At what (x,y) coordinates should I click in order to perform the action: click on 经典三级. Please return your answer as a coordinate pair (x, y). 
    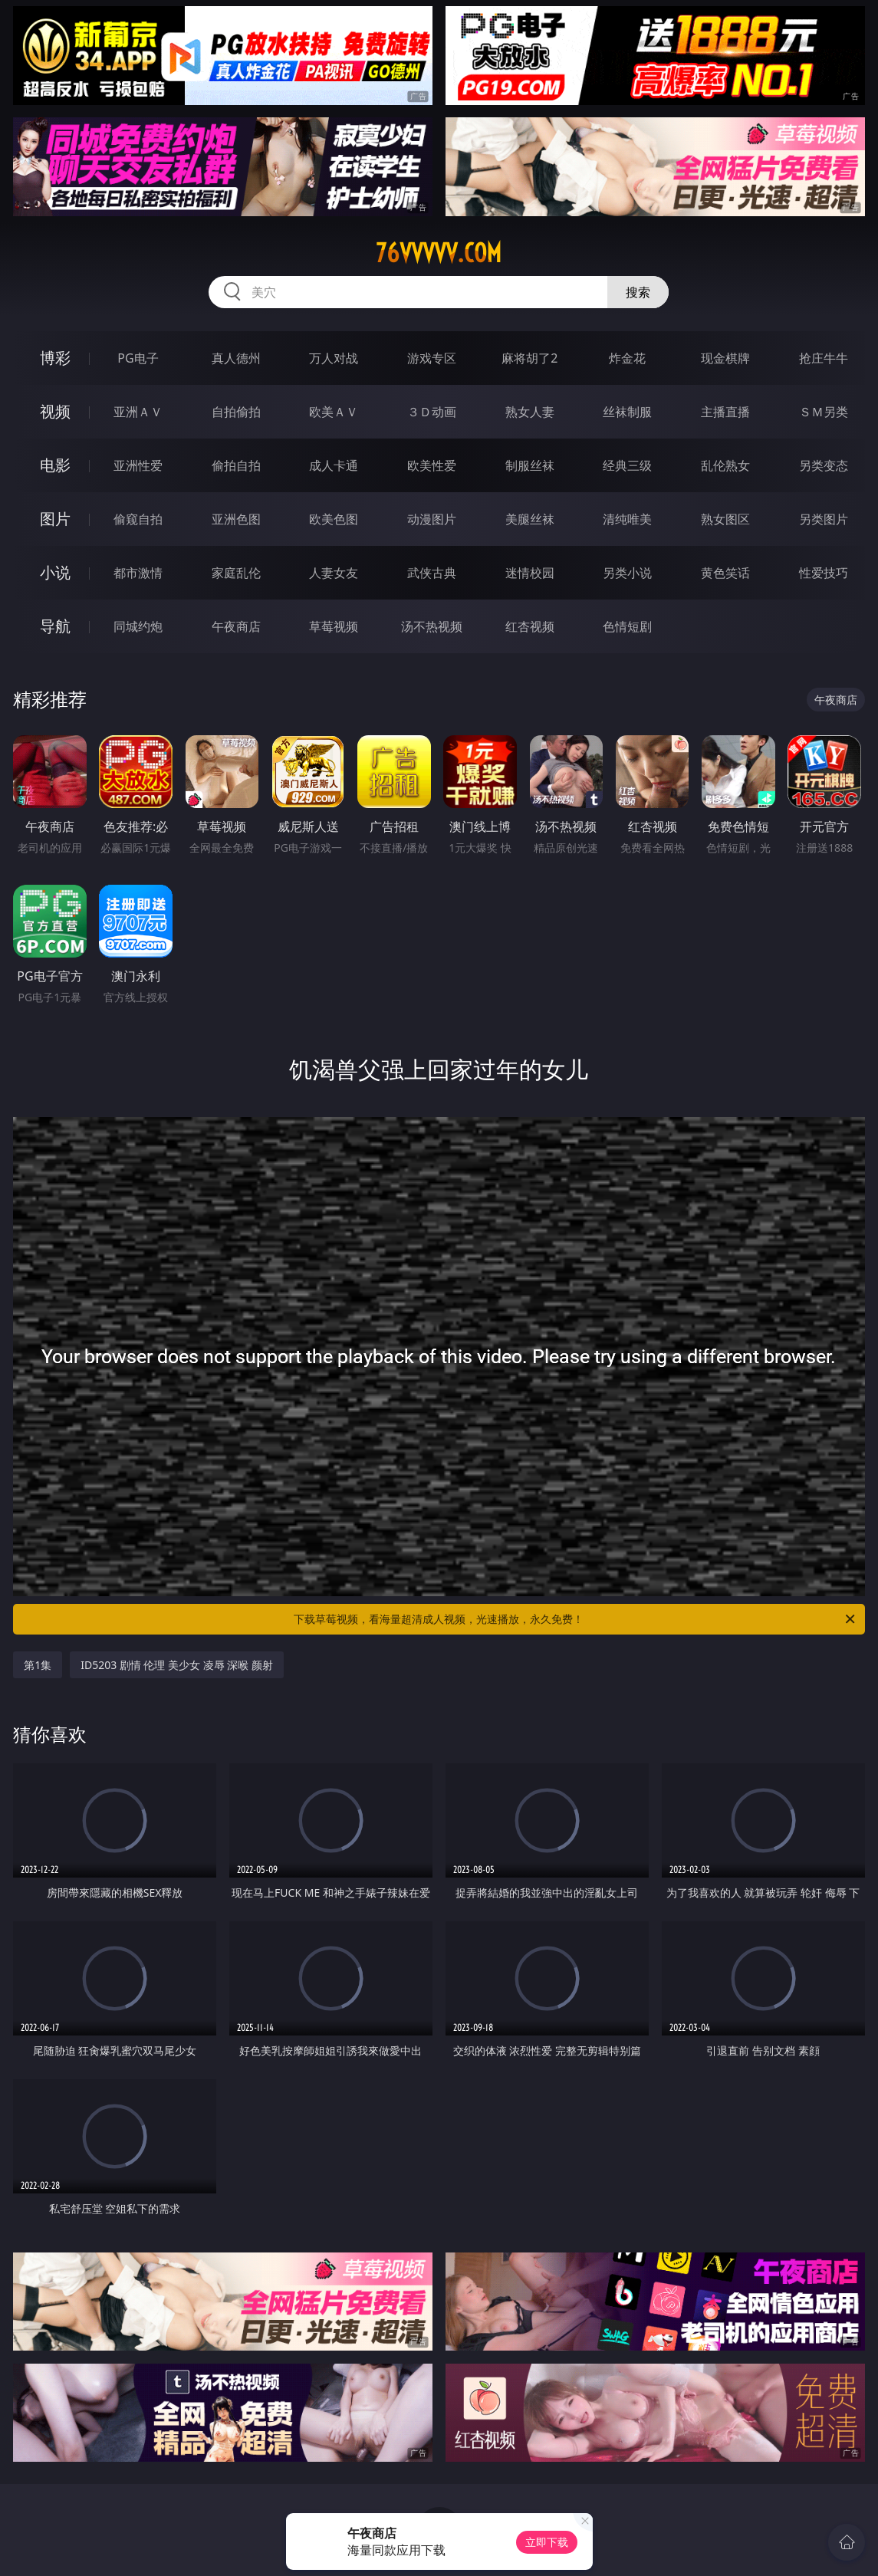
    Looking at the image, I should click on (627, 465).